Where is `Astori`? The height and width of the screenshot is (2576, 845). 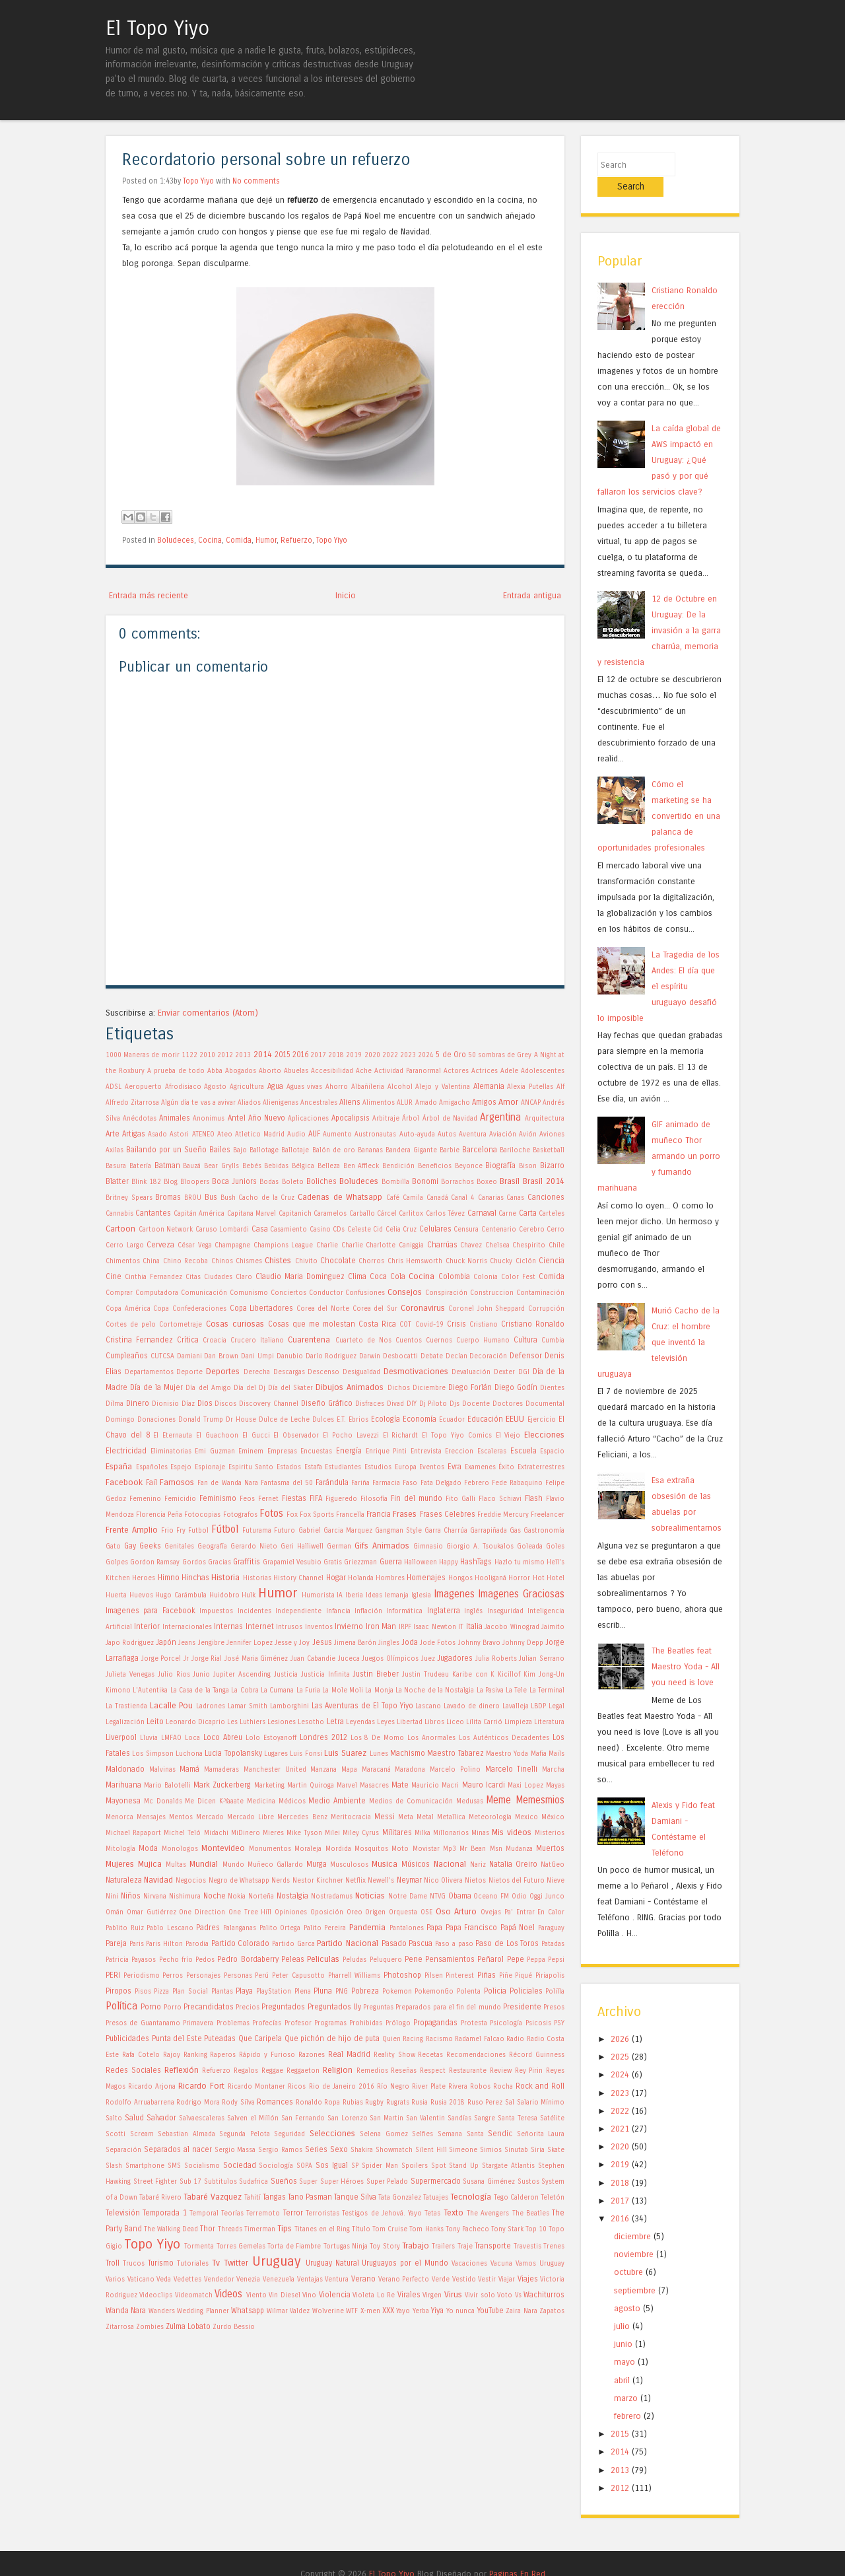 Astori is located at coordinates (179, 1134).